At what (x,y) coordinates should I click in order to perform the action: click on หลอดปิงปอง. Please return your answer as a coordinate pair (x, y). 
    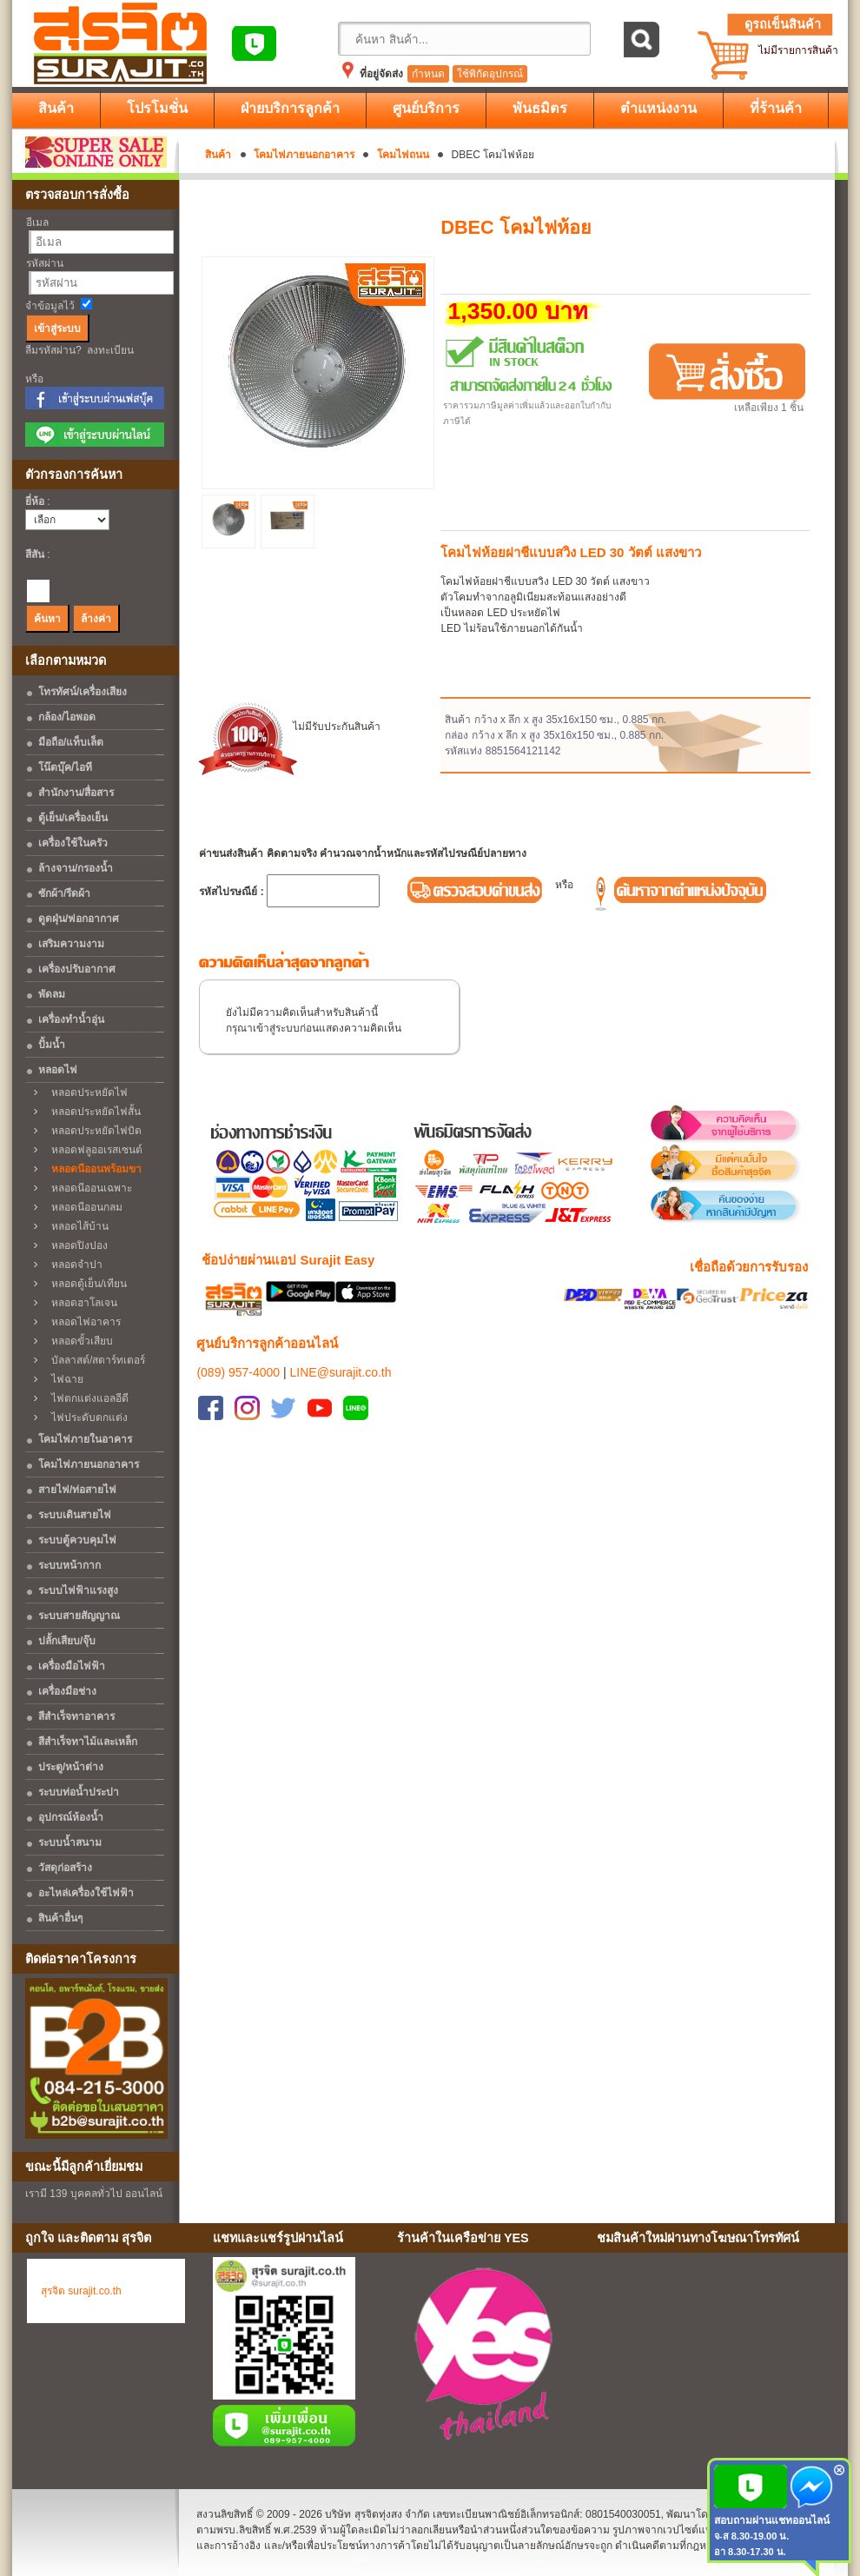
    Looking at the image, I should click on (75, 1245).